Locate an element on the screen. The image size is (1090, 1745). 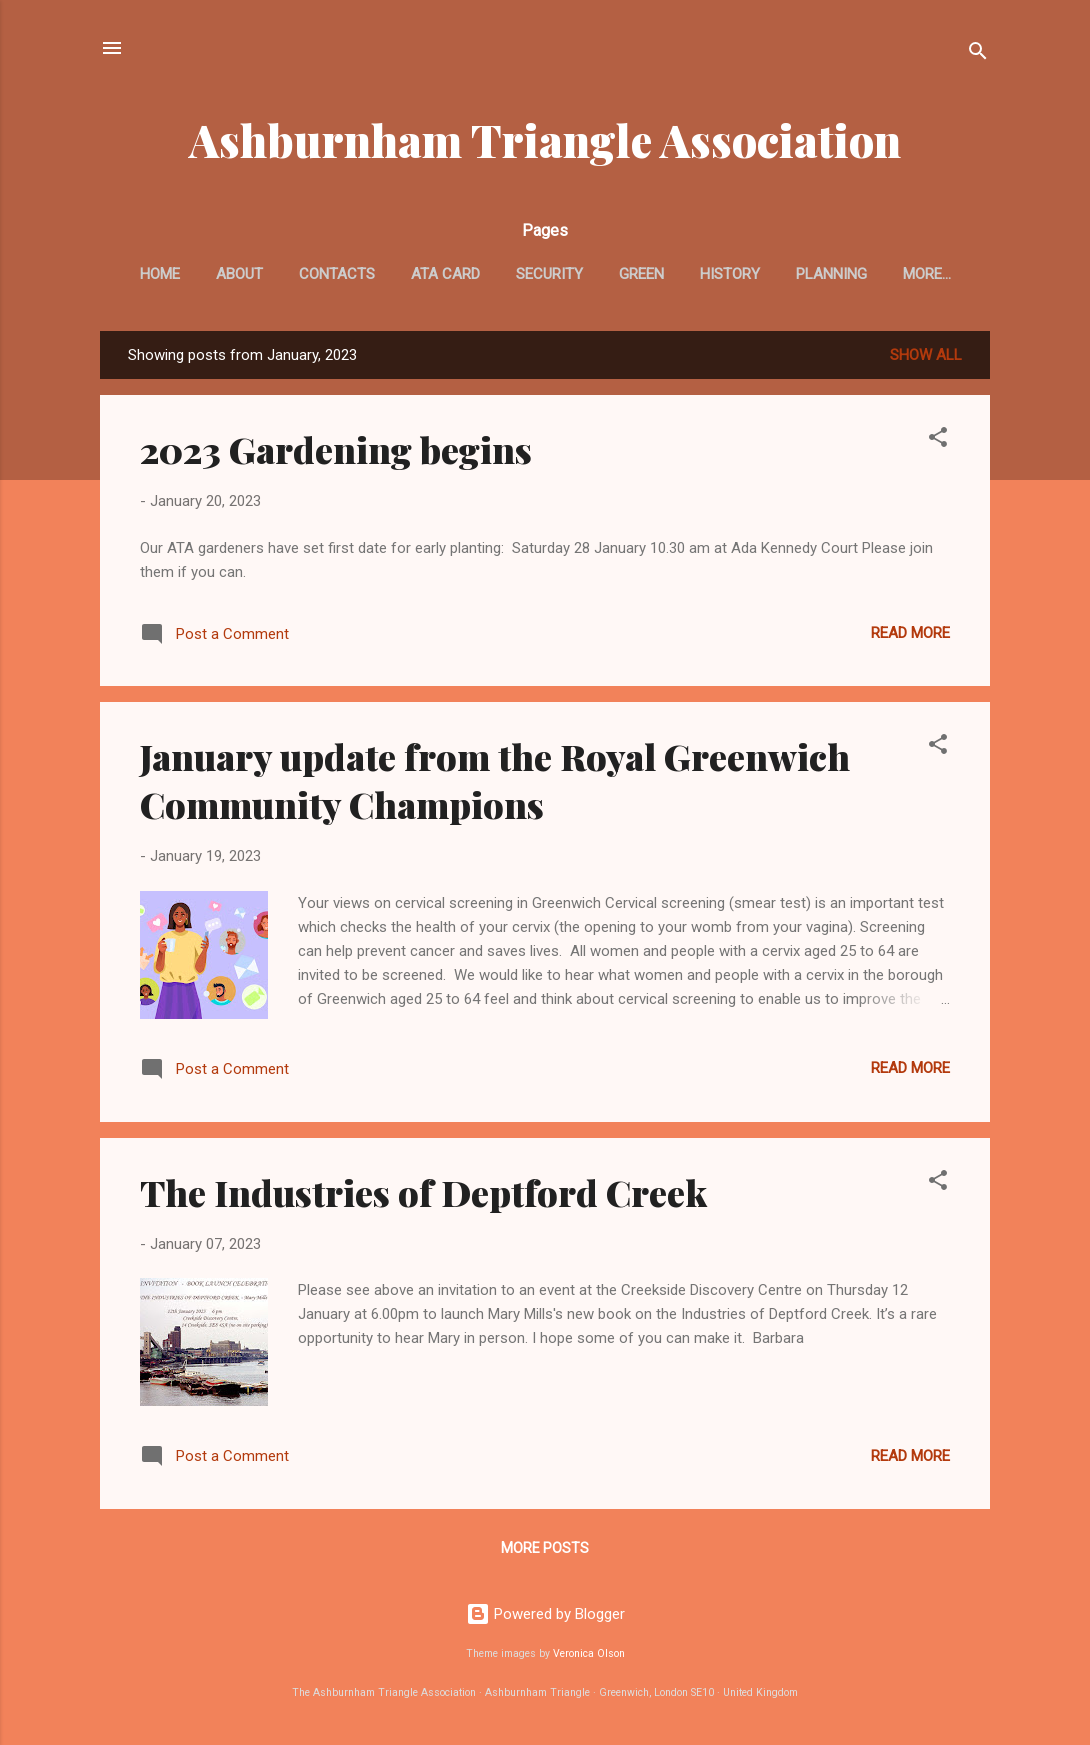
The Industries of Deptford Creek is located at coordinates (423, 1192).